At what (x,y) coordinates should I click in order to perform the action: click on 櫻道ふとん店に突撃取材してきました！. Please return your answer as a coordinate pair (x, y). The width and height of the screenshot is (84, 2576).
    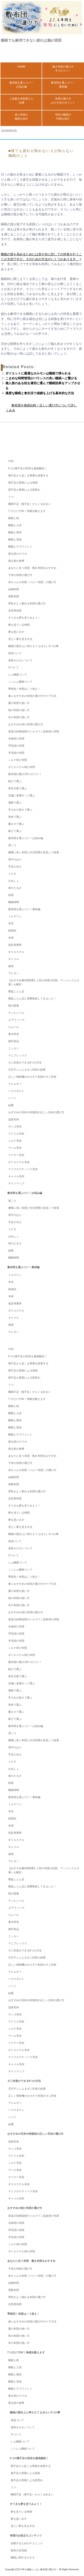
    Looking at the image, I should click on (32, 998).